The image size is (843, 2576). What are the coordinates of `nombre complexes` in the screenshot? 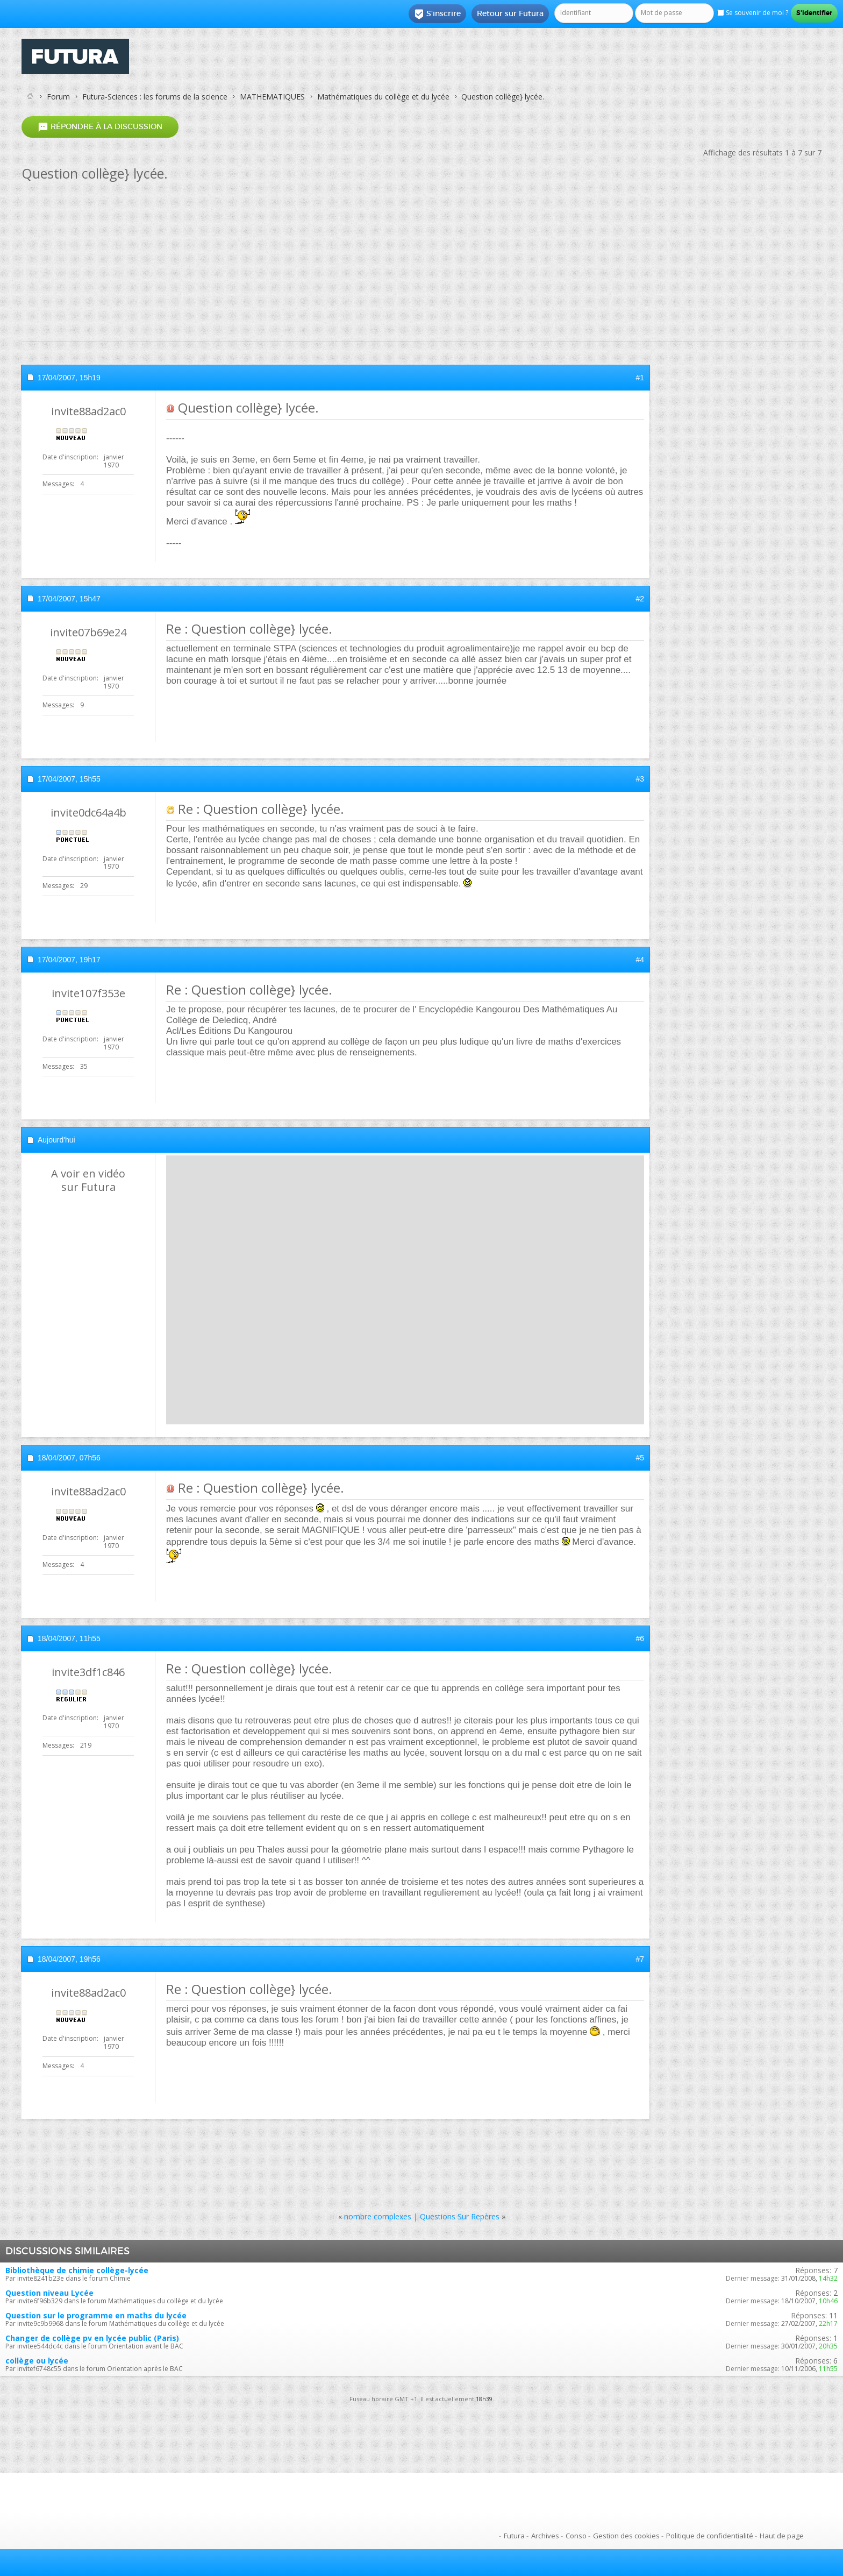 It's located at (377, 2216).